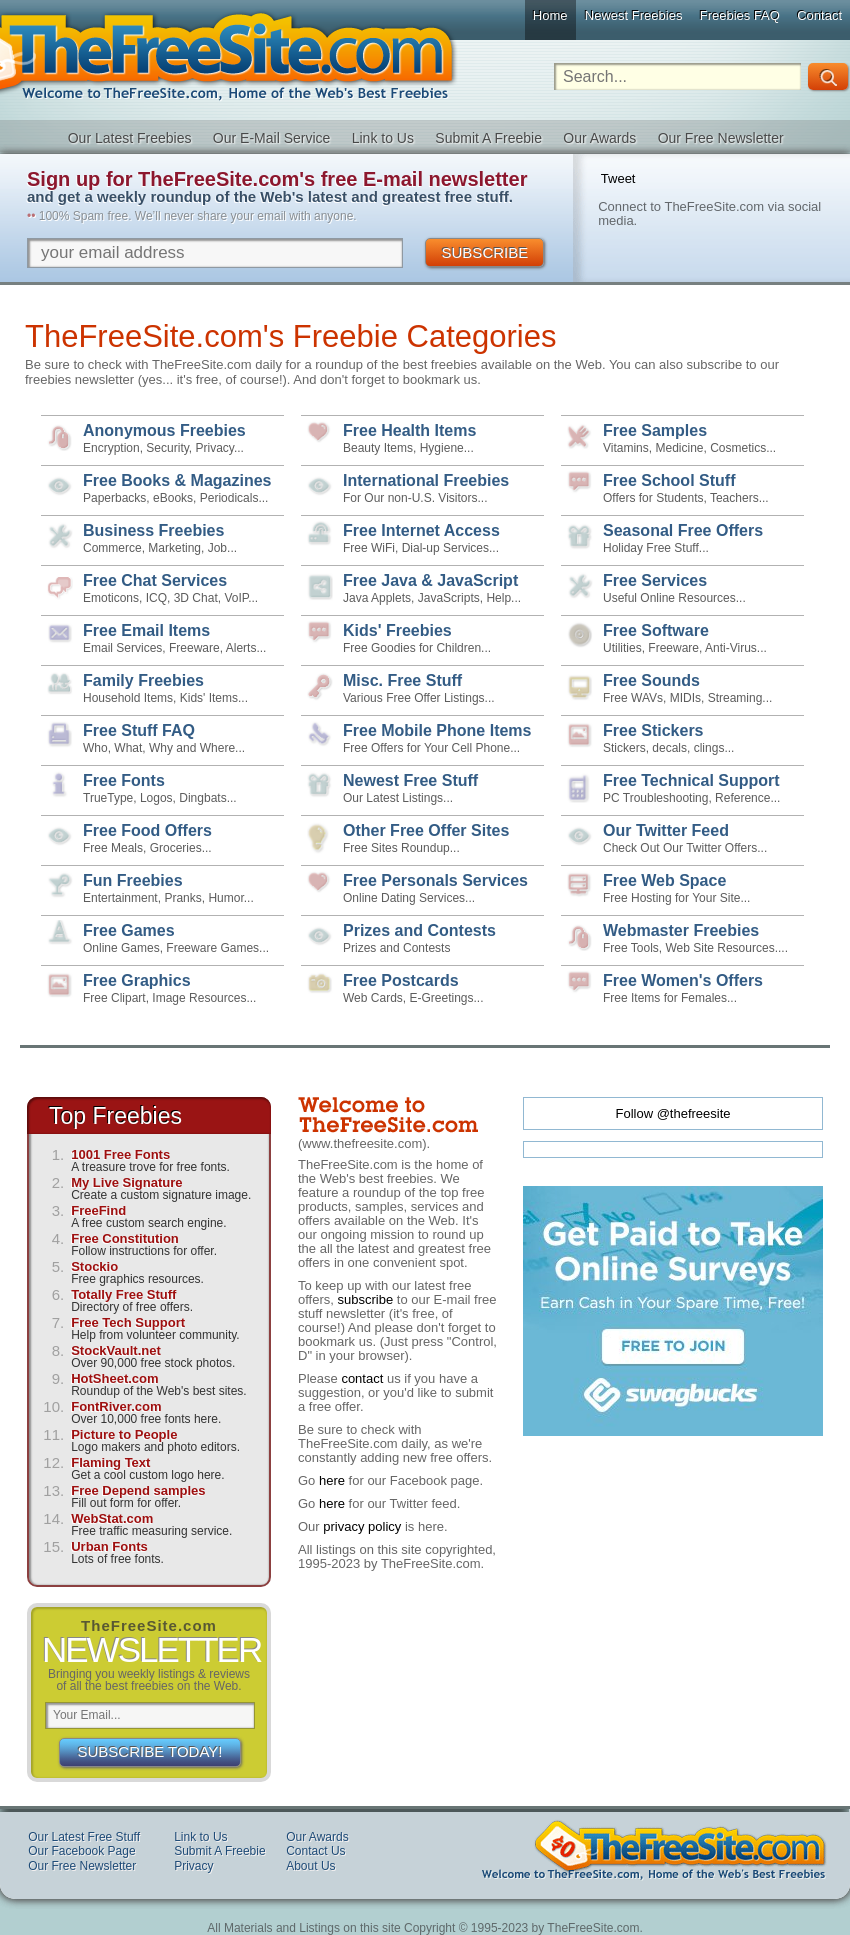 The height and width of the screenshot is (1935, 850). What do you see at coordinates (114, 1378) in the screenshot?
I see `HotSheet.com` at bounding box center [114, 1378].